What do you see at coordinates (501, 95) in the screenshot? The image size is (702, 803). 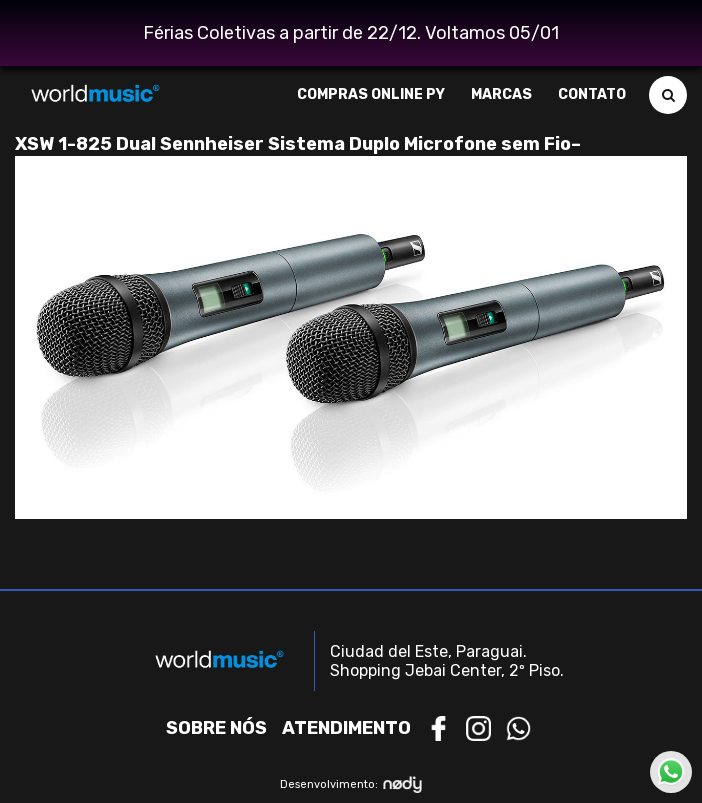 I see `Marcas` at bounding box center [501, 95].